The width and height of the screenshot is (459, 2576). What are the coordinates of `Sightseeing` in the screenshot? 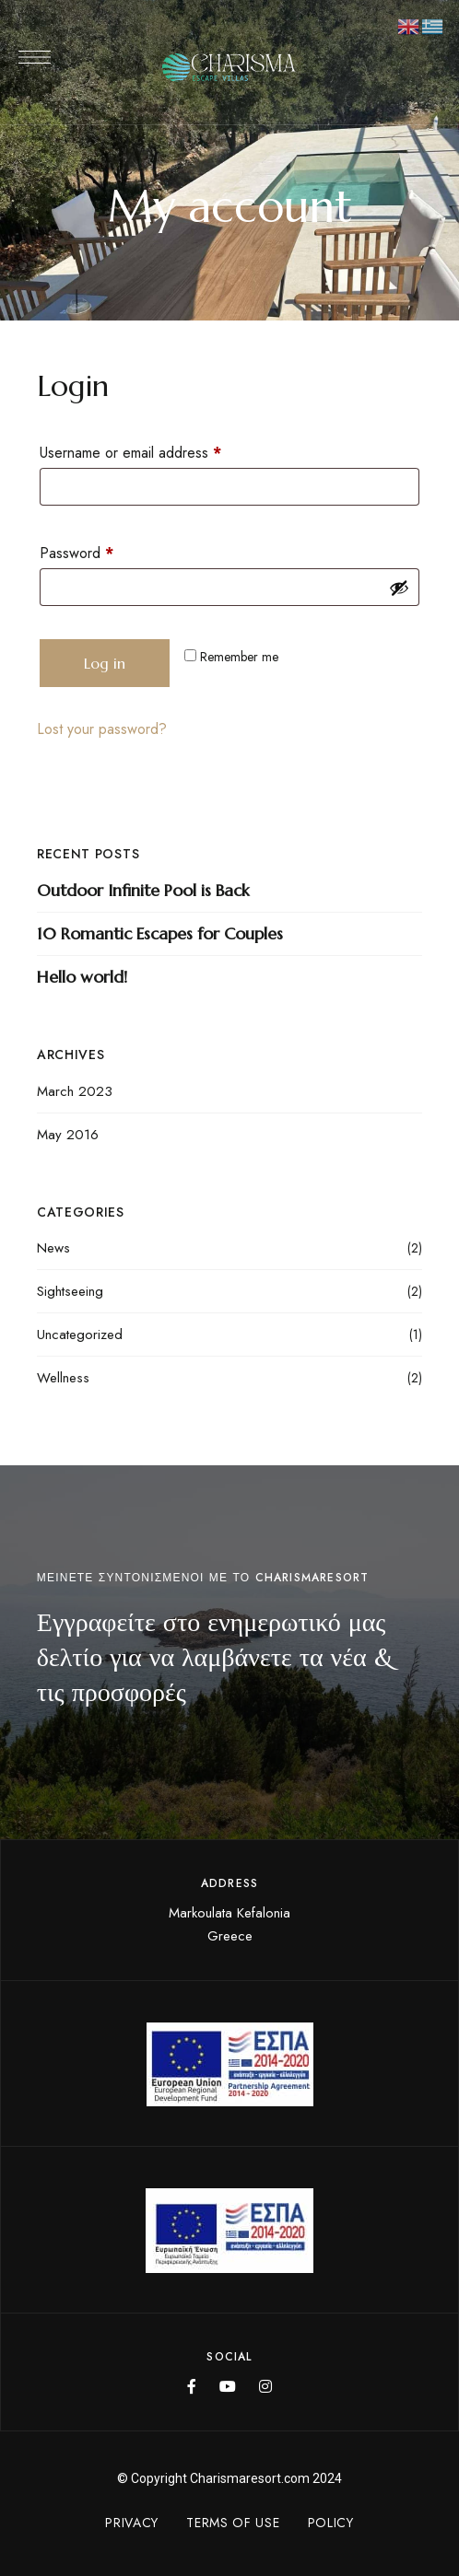 It's located at (70, 1291).